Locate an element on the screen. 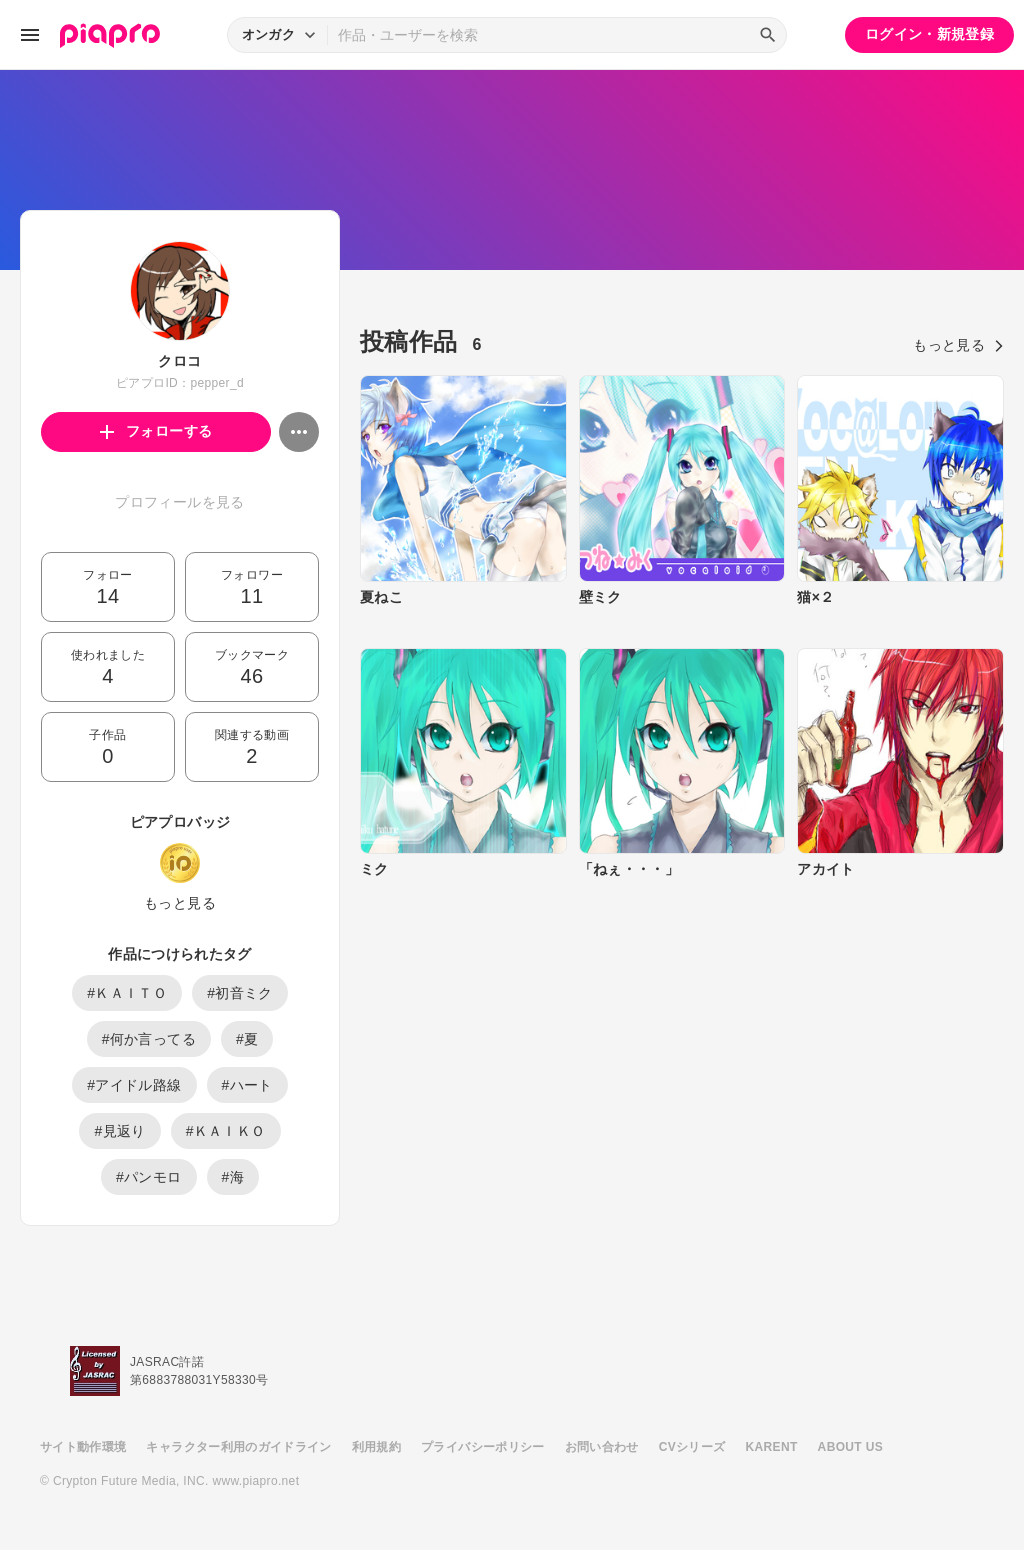 This screenshot has width=1024, height=1550. #見返り is located at coordinates (119, 1131).